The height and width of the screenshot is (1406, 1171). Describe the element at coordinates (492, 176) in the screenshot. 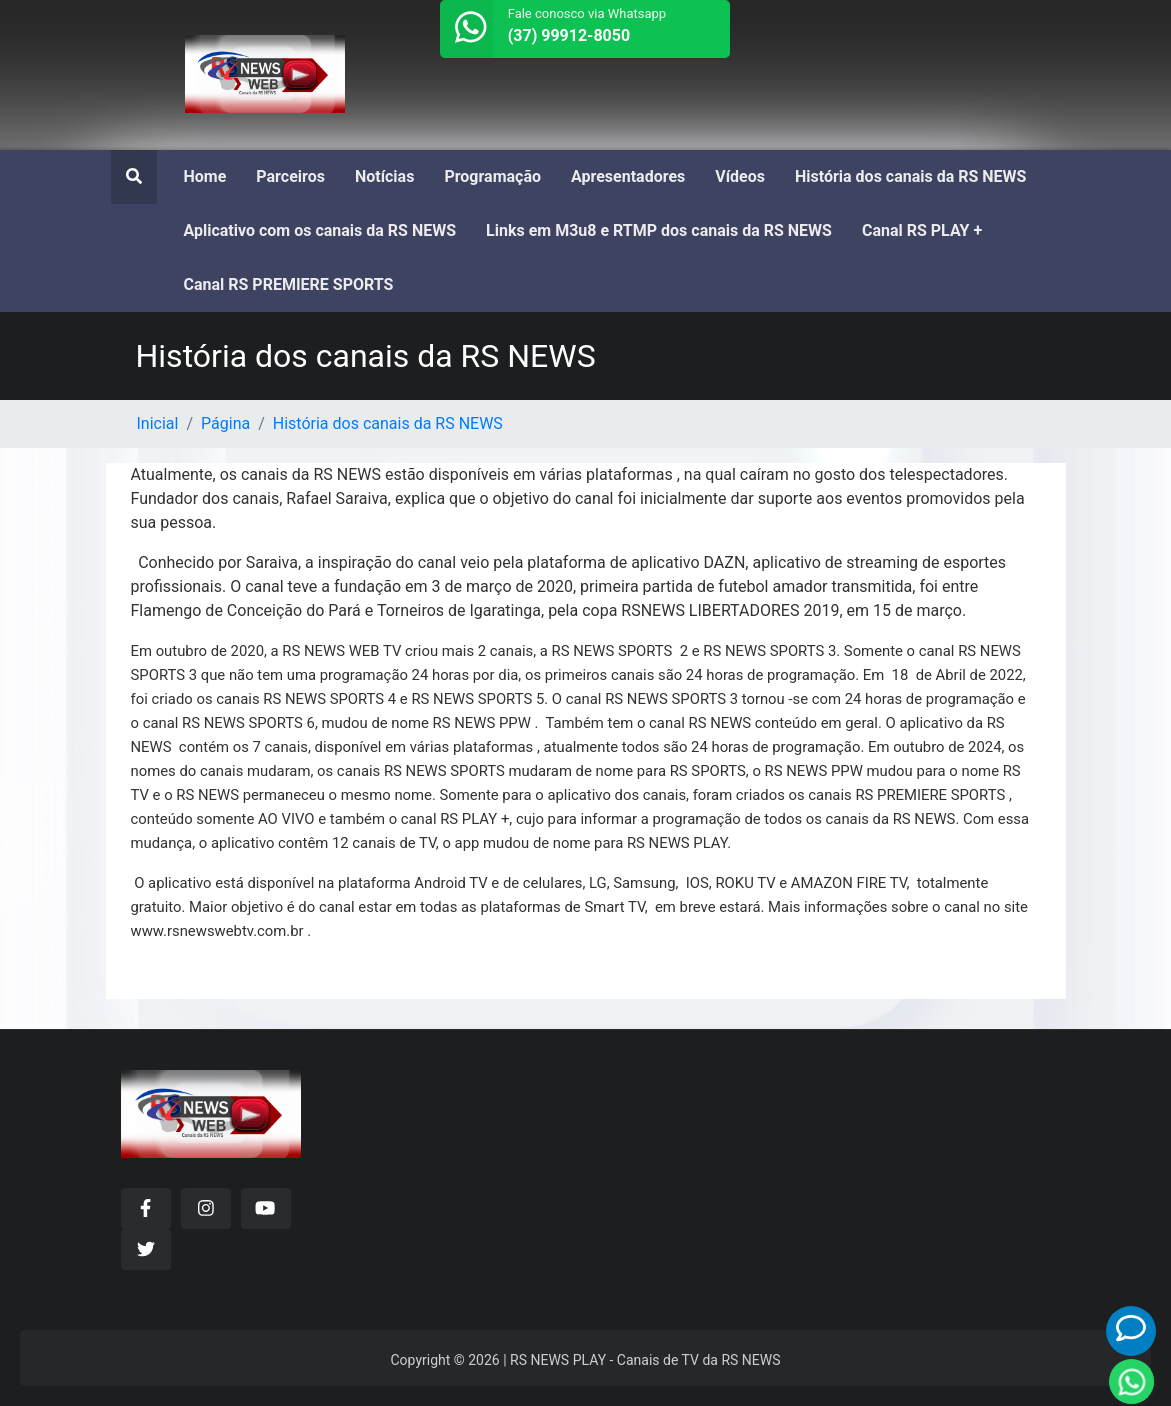

I see `Programação` at that location.